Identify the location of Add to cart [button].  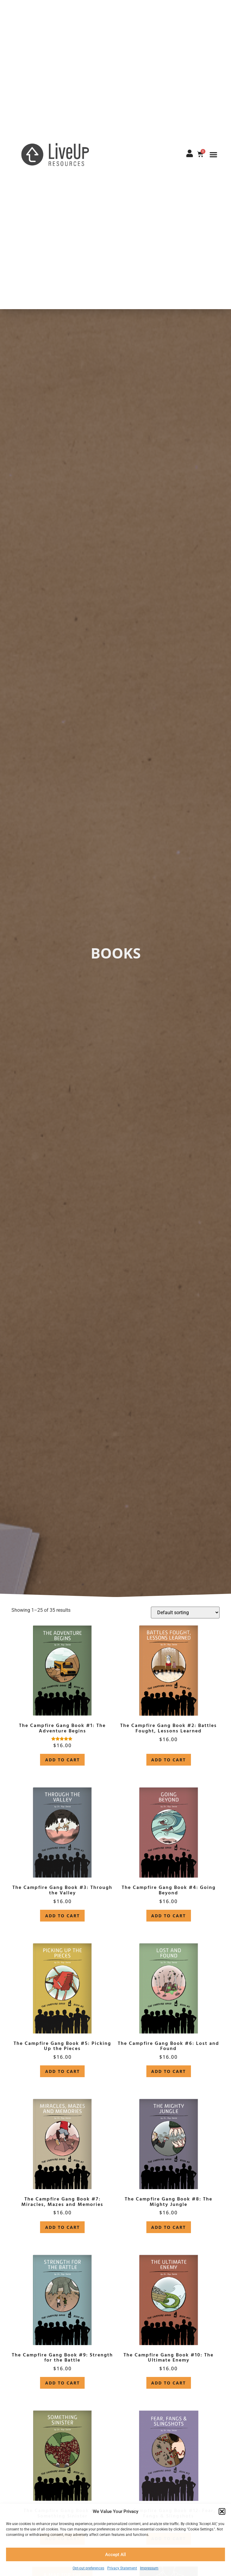
(62, 1760).